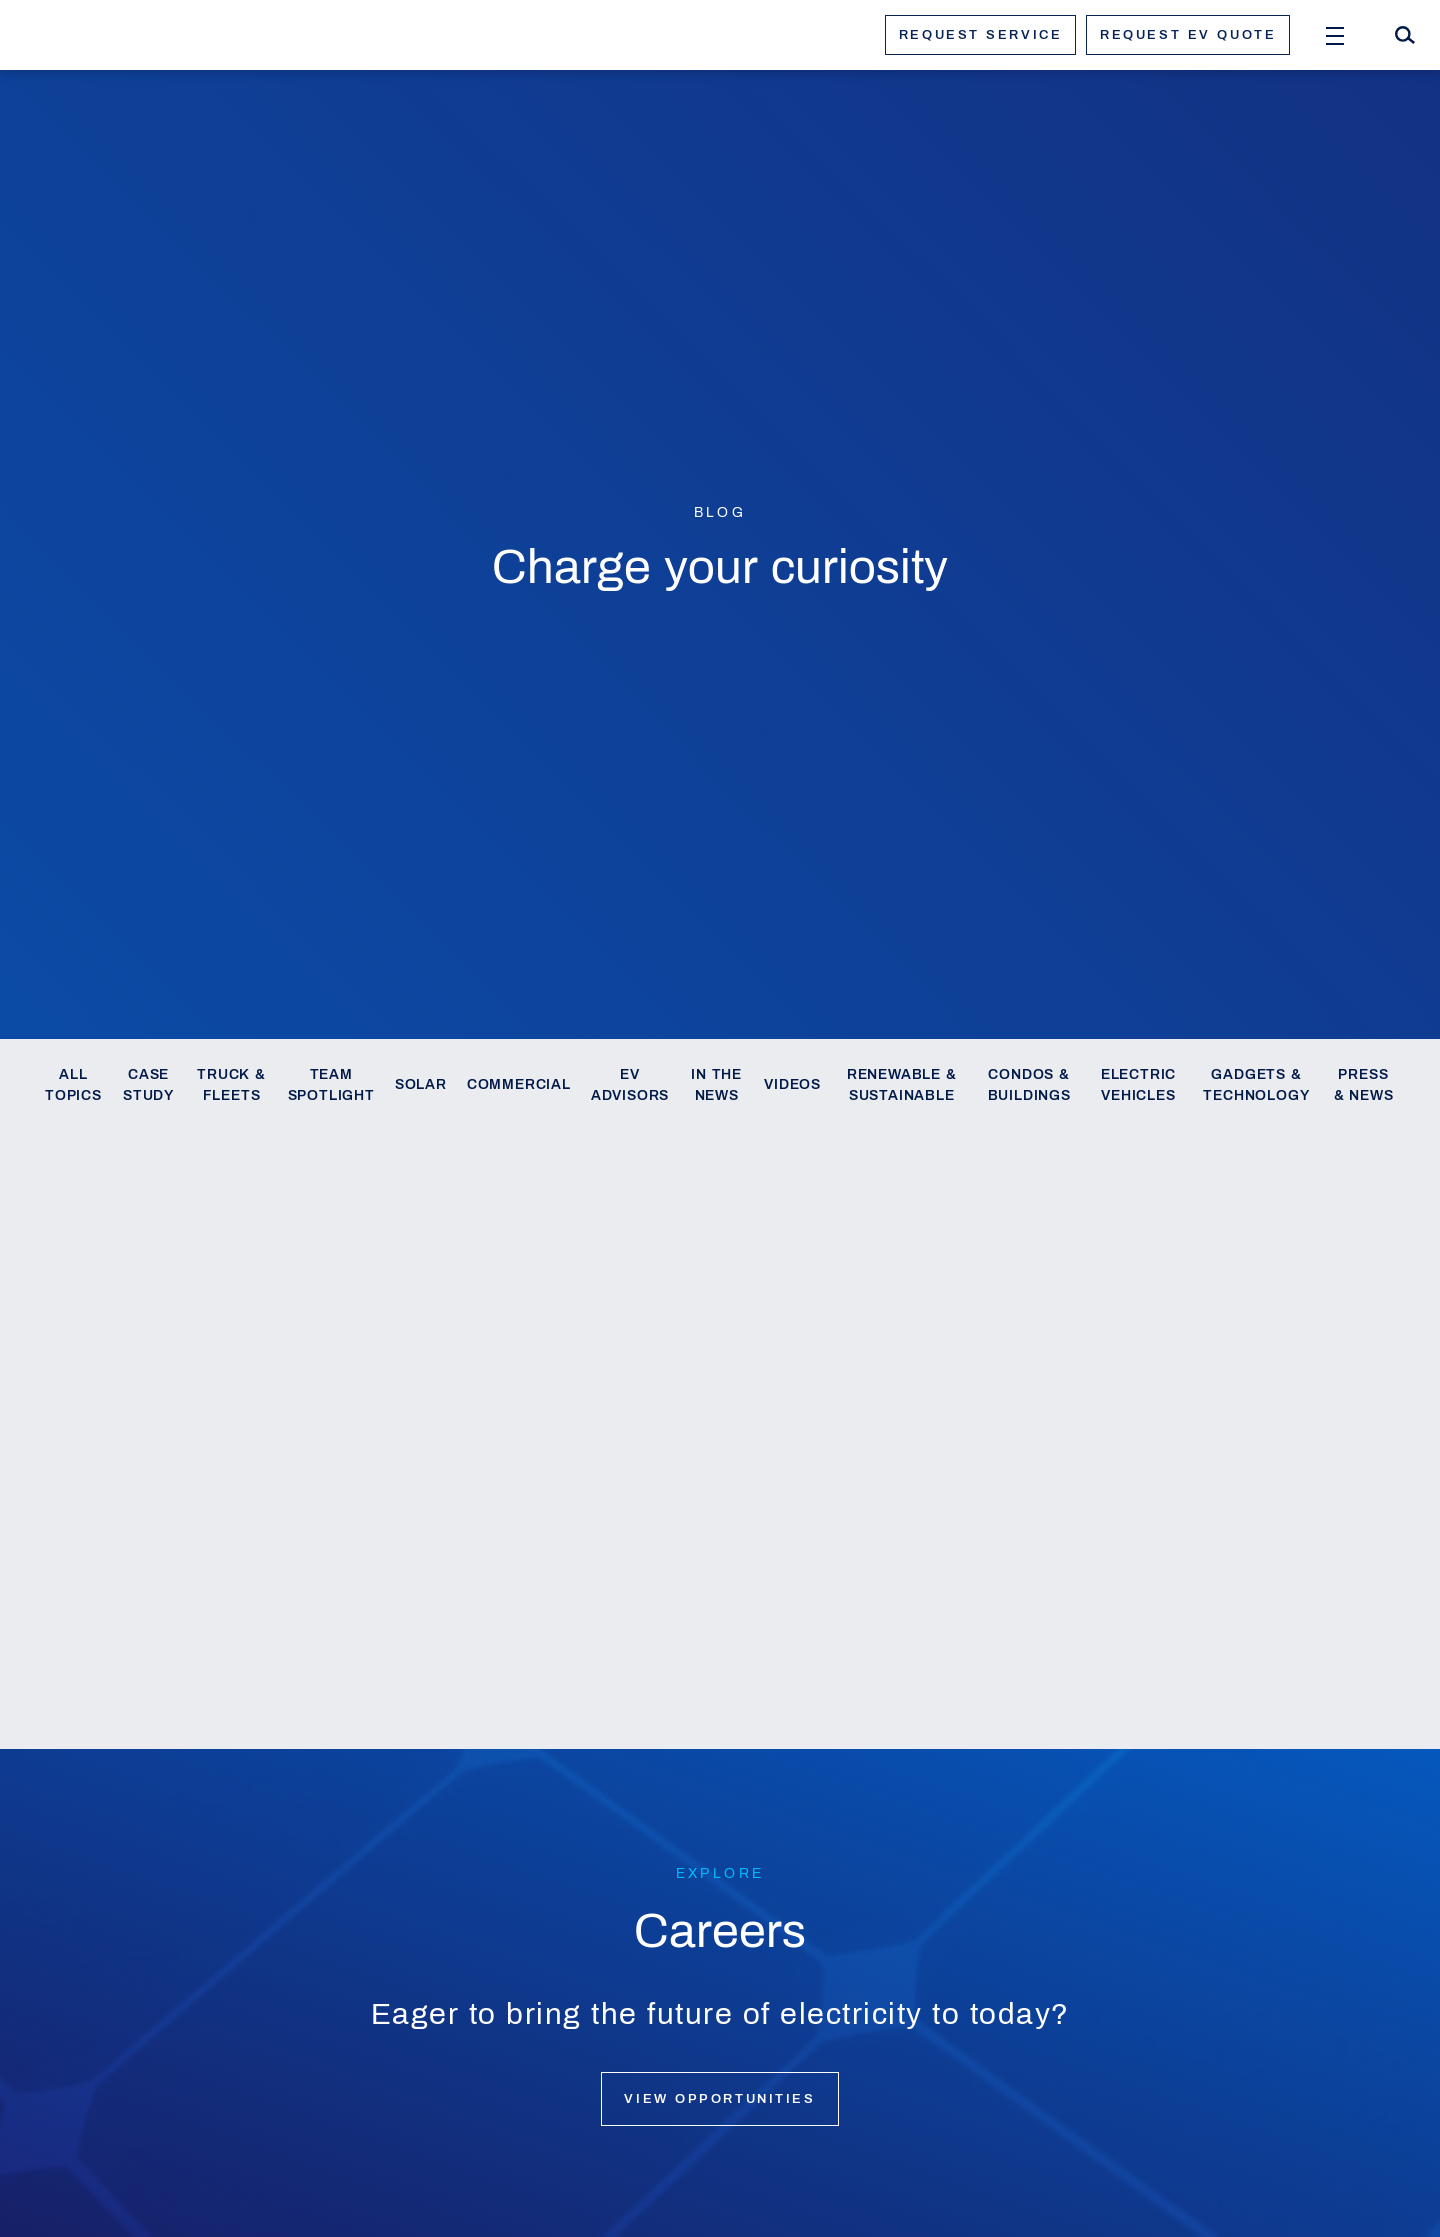 This screenshot has height=2237, width=1440. I want to click on Condos & Buildings, so click(1029, 1085).